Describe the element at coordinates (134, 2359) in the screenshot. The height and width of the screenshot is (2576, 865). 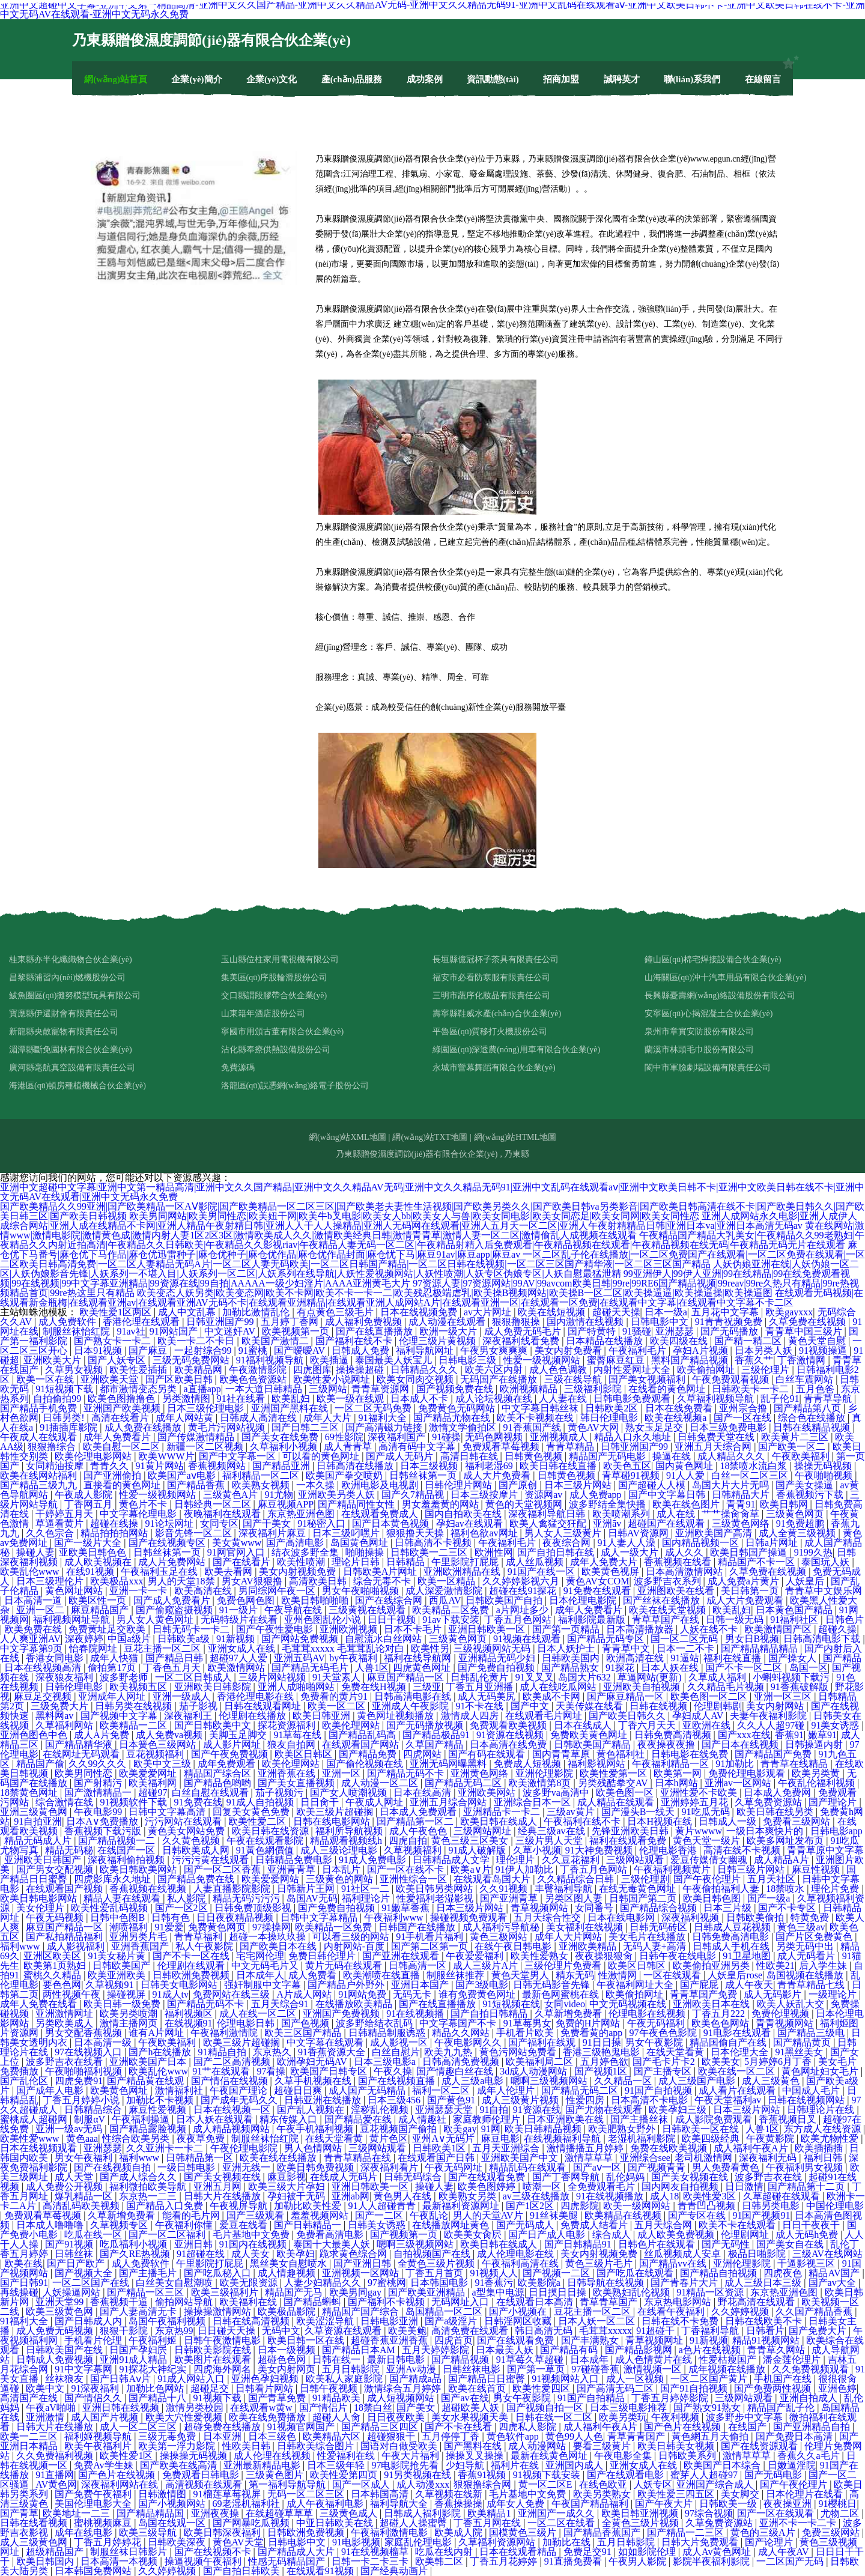
I see `亚洲91成人精品` at that location.